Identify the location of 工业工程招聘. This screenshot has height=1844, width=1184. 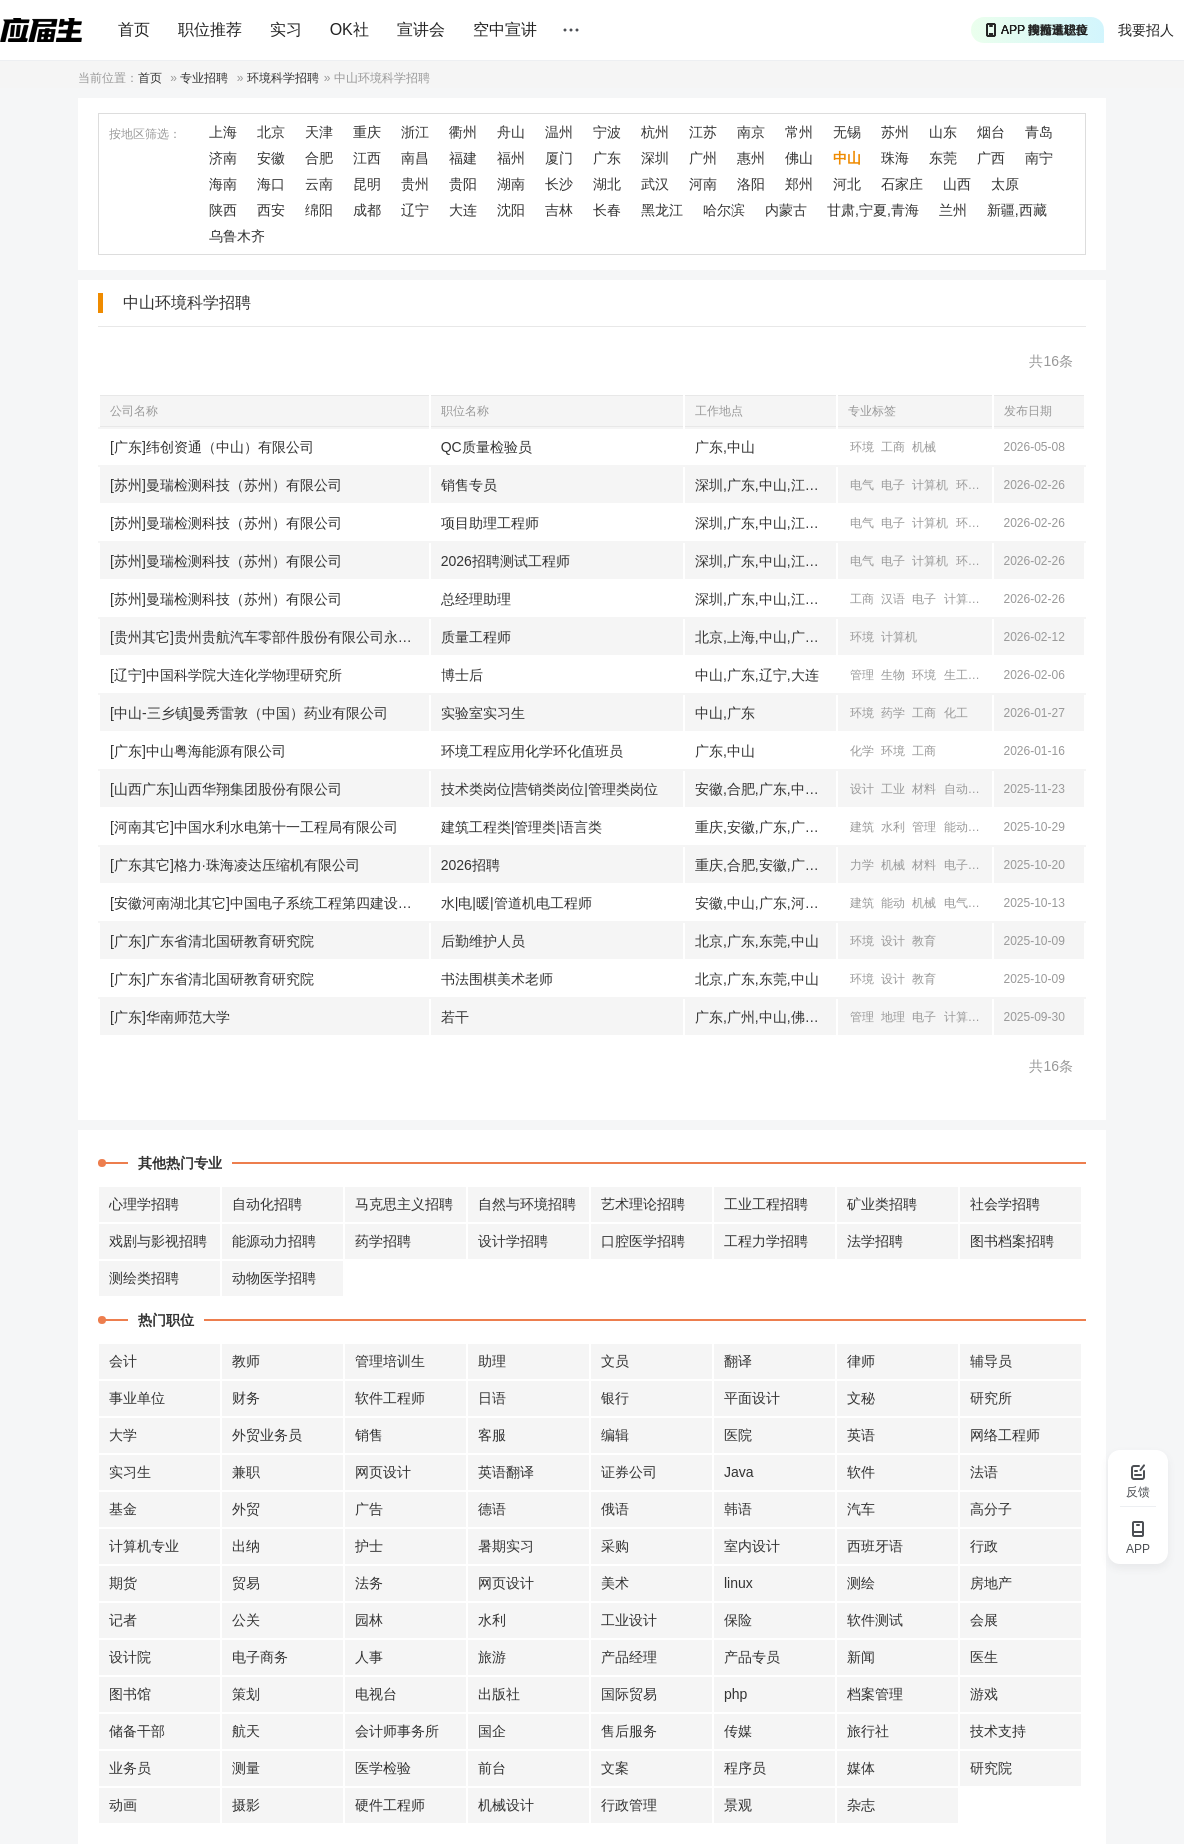
(766, 1204).